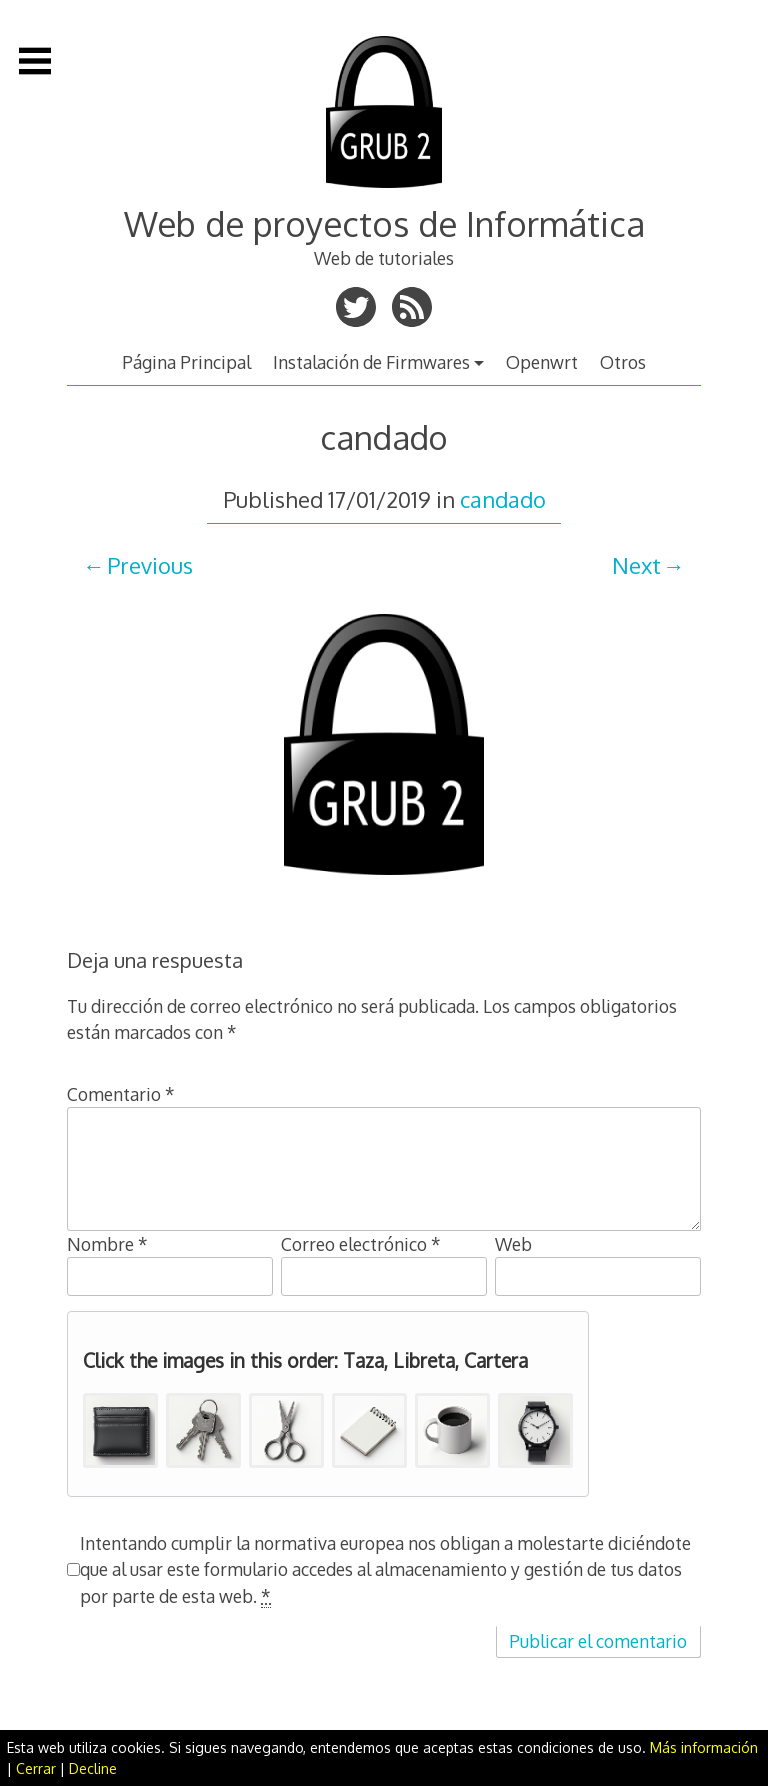 The image size is (768, 1786). What do you see at coordinates (361, 1244) in the screenshot?
I see `Correo electrónico` at bounding box center [361, 1244].